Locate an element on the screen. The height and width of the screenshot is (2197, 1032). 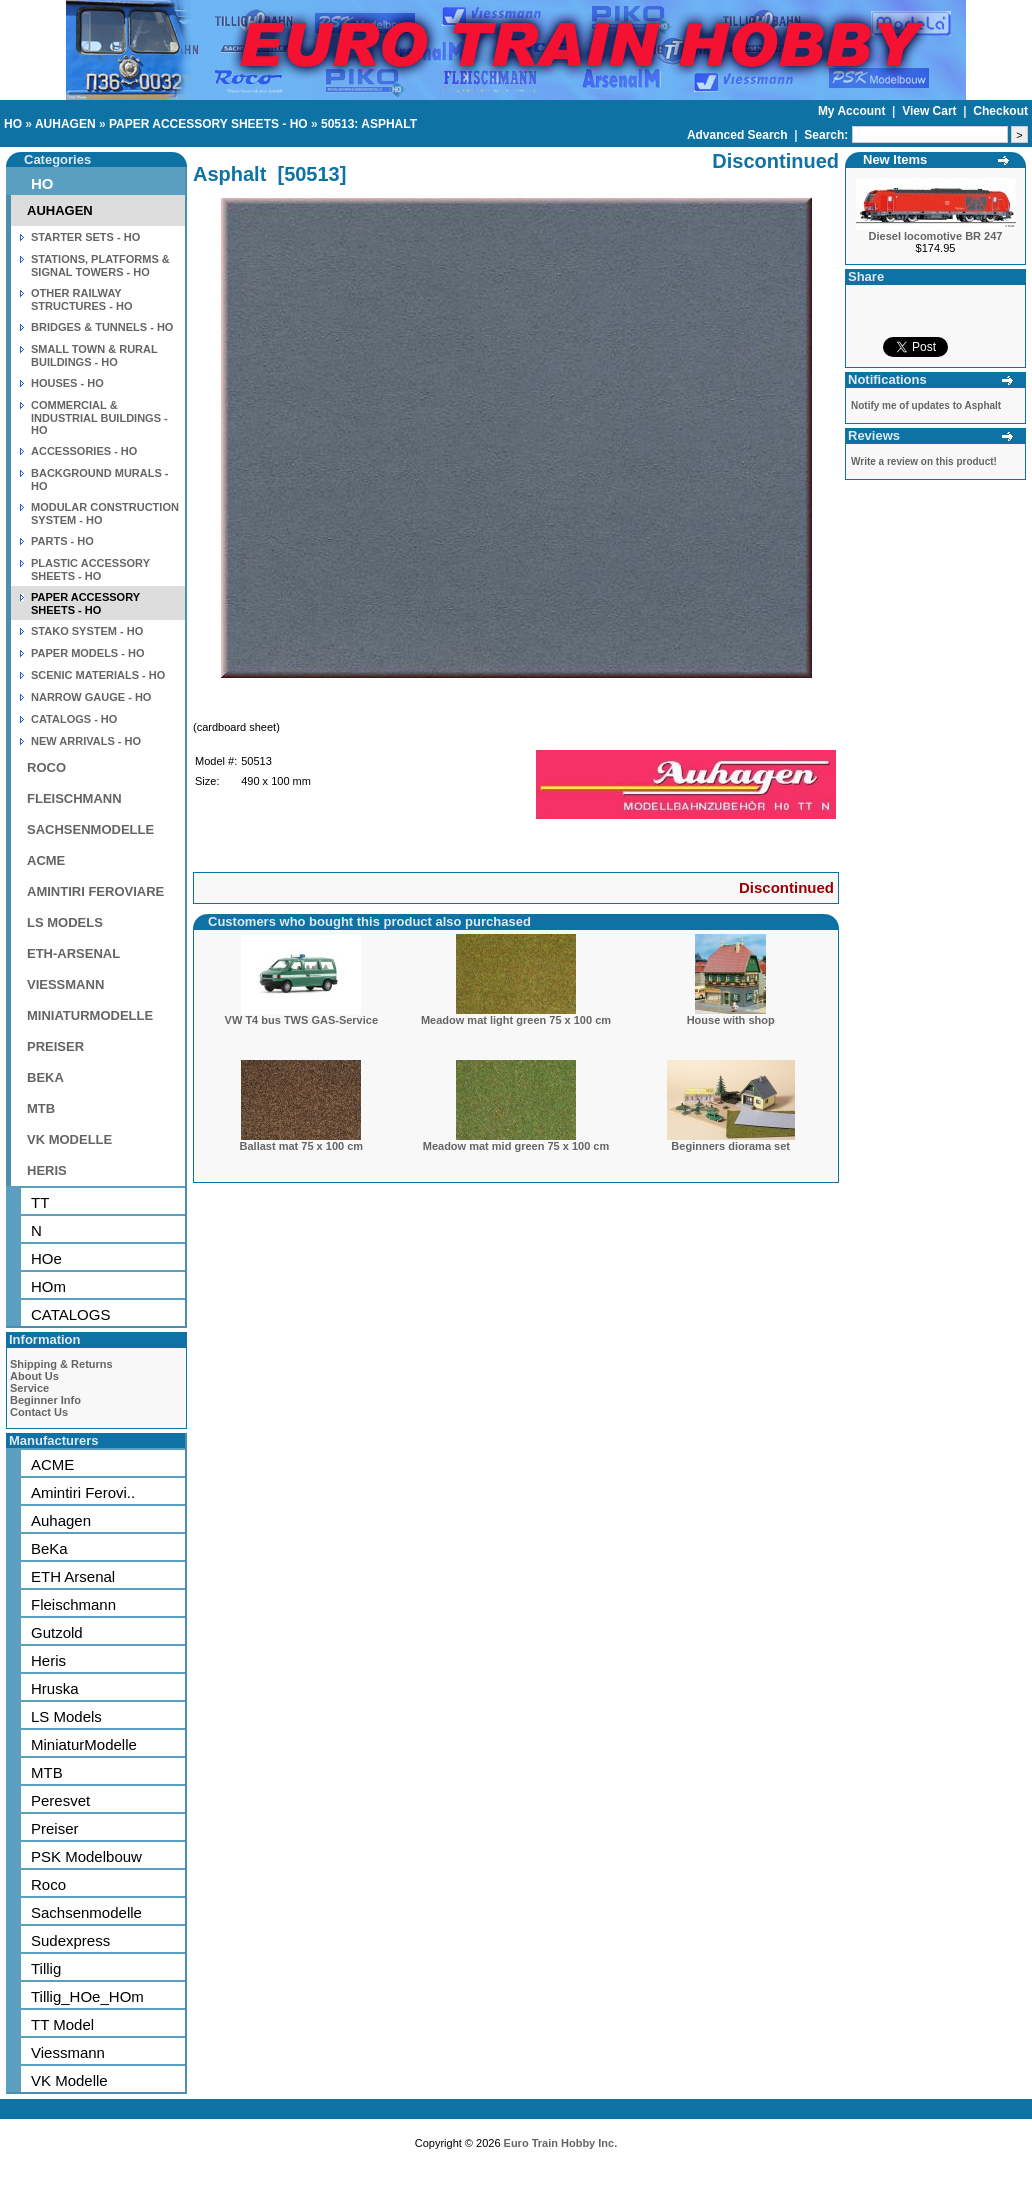
OTHER RAILWAY STRUCTURES - HO is located at coordinates (81, 299).